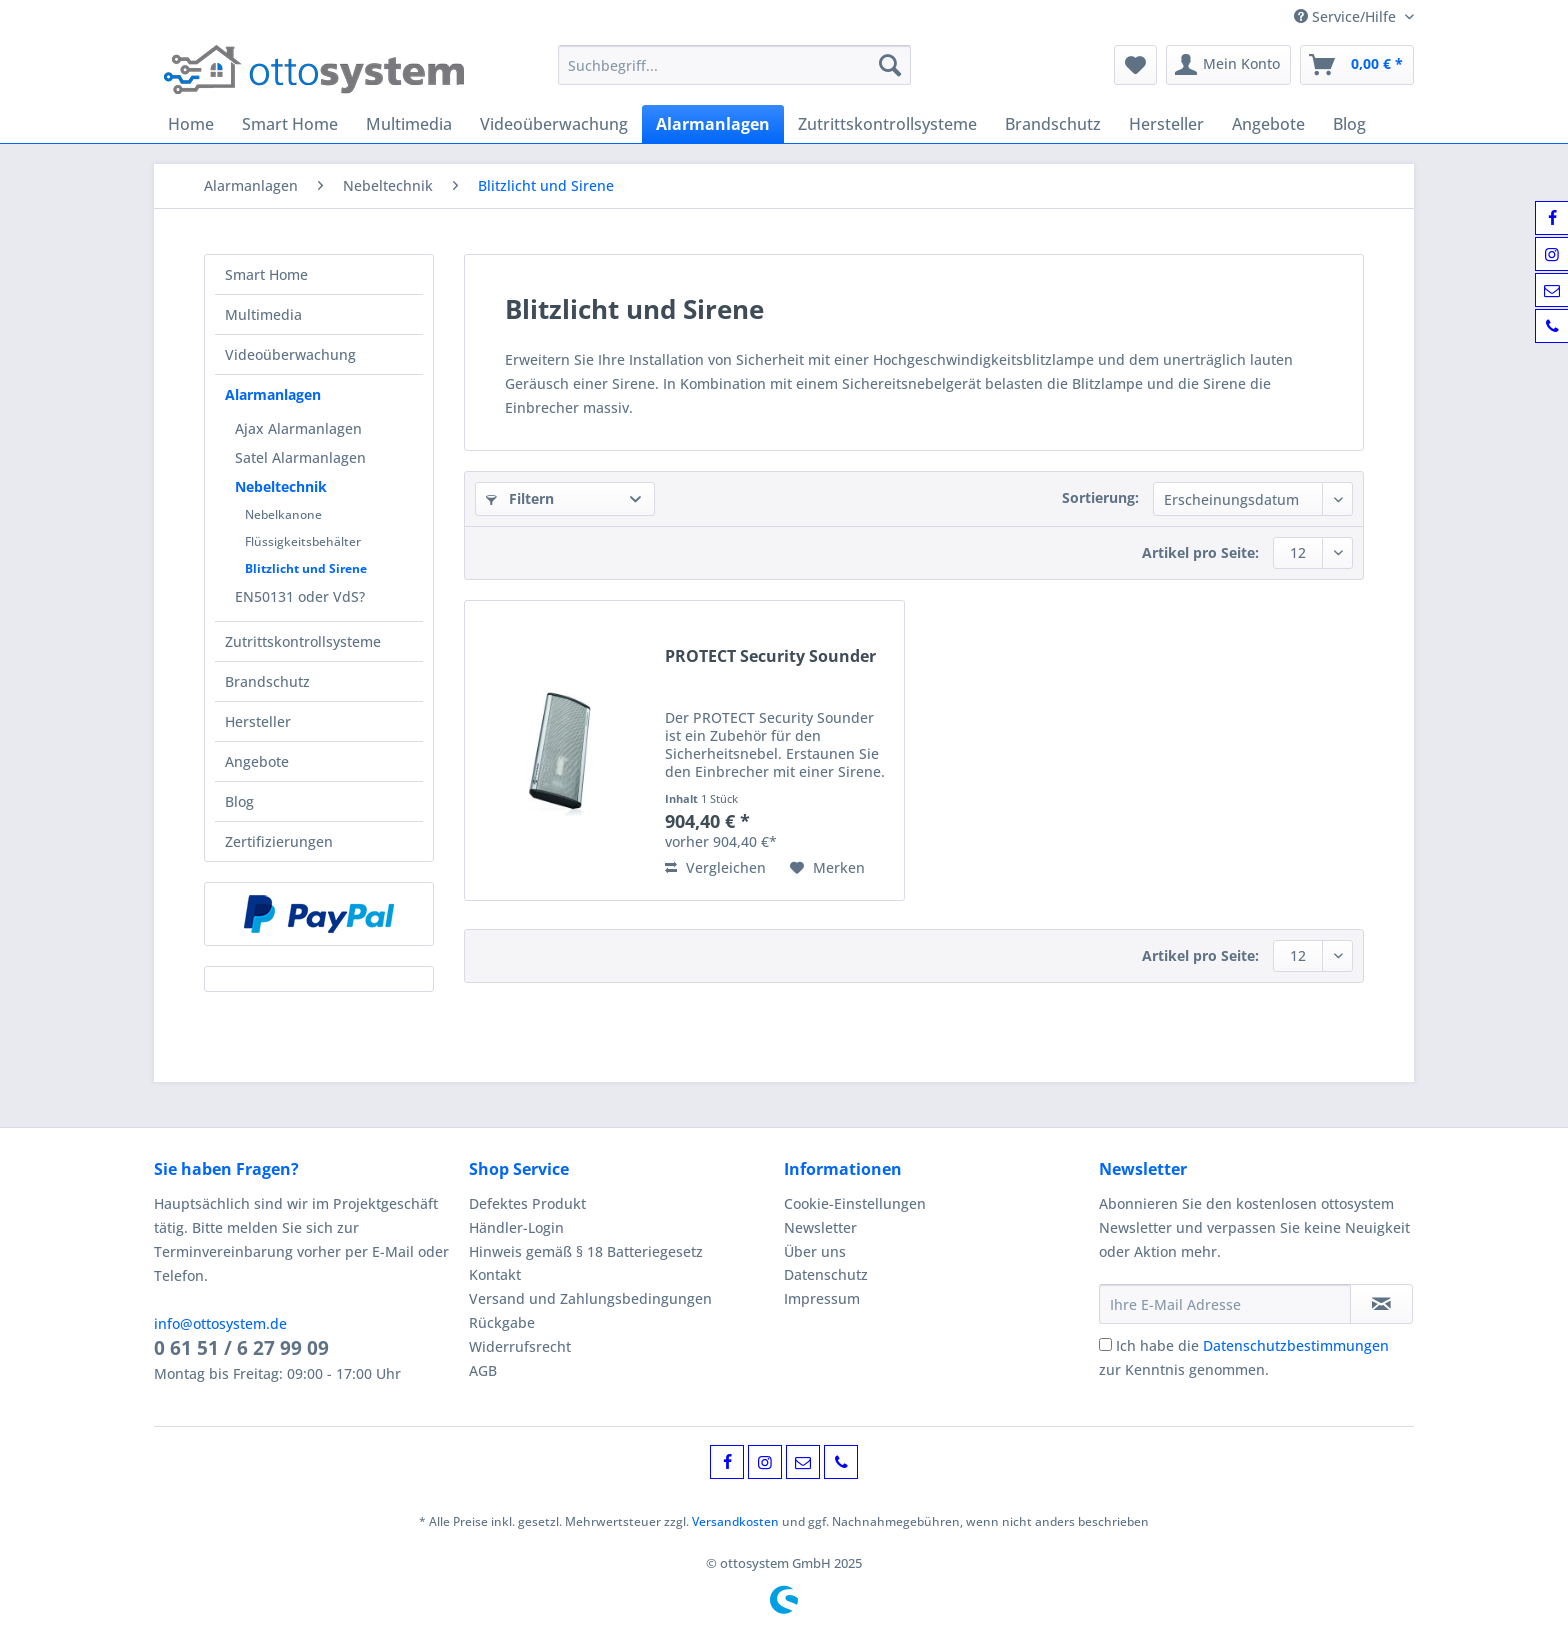 The height and width of the screenshot is (1630, 1568). What do you see at coordinates (263, 314) in the screenshot?
I see `Multimedia` at bounding box center [263, 314].